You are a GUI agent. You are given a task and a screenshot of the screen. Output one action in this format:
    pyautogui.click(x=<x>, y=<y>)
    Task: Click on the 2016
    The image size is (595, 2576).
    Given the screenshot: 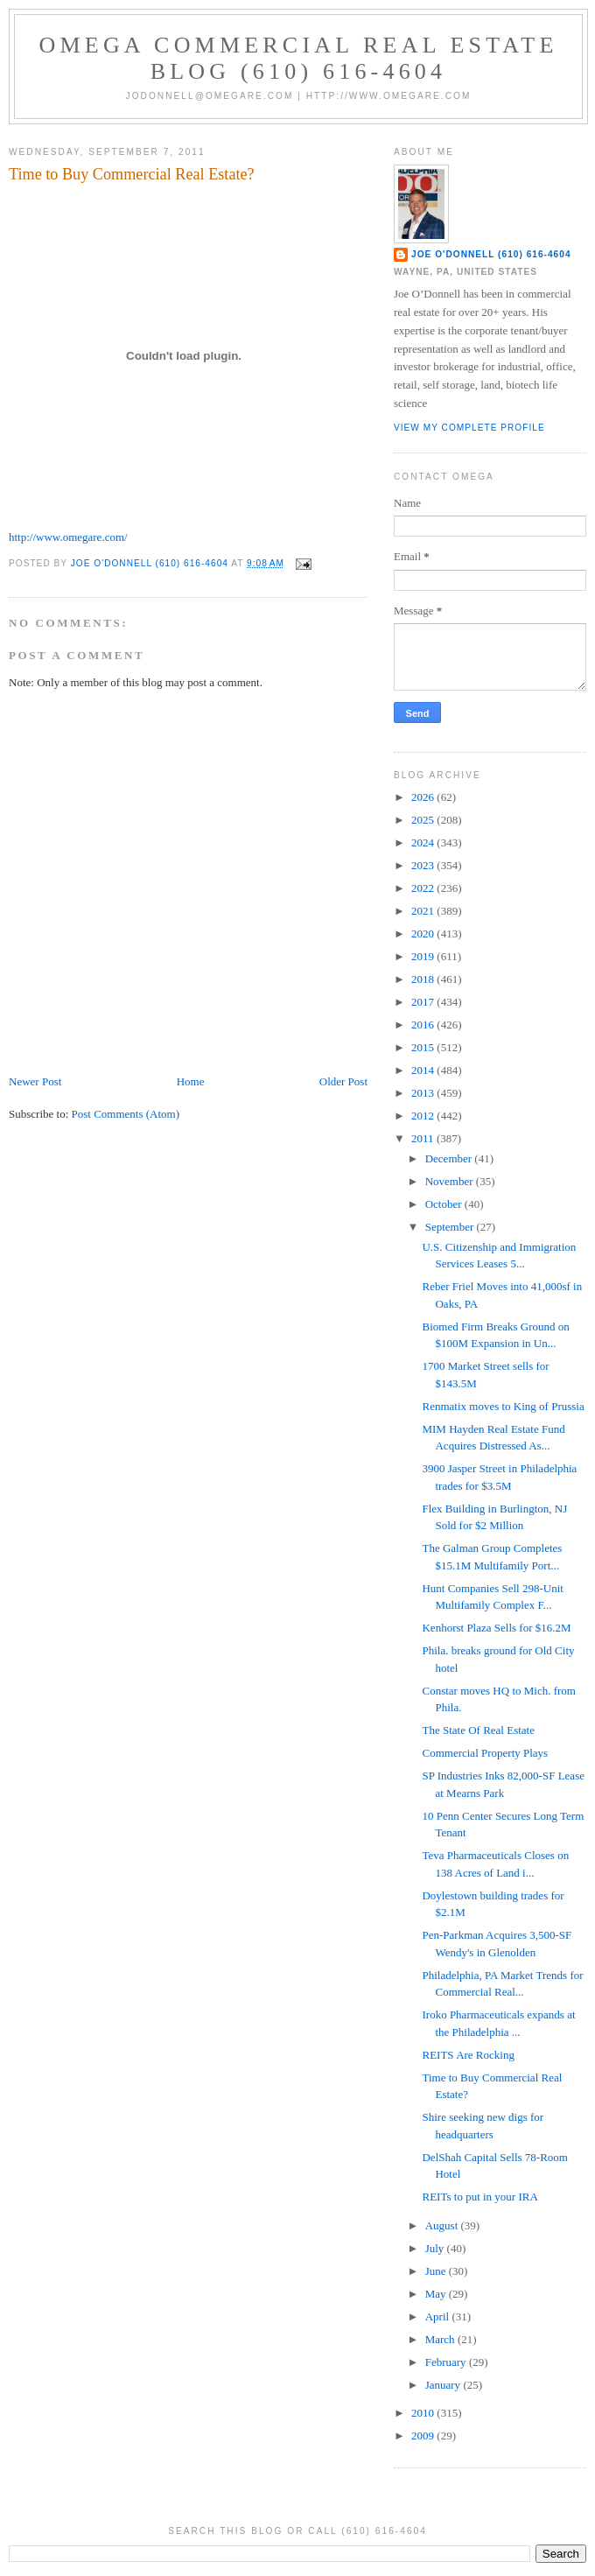 What is the action you would take?
    pyautogui.click(x=424, y=1024)
    